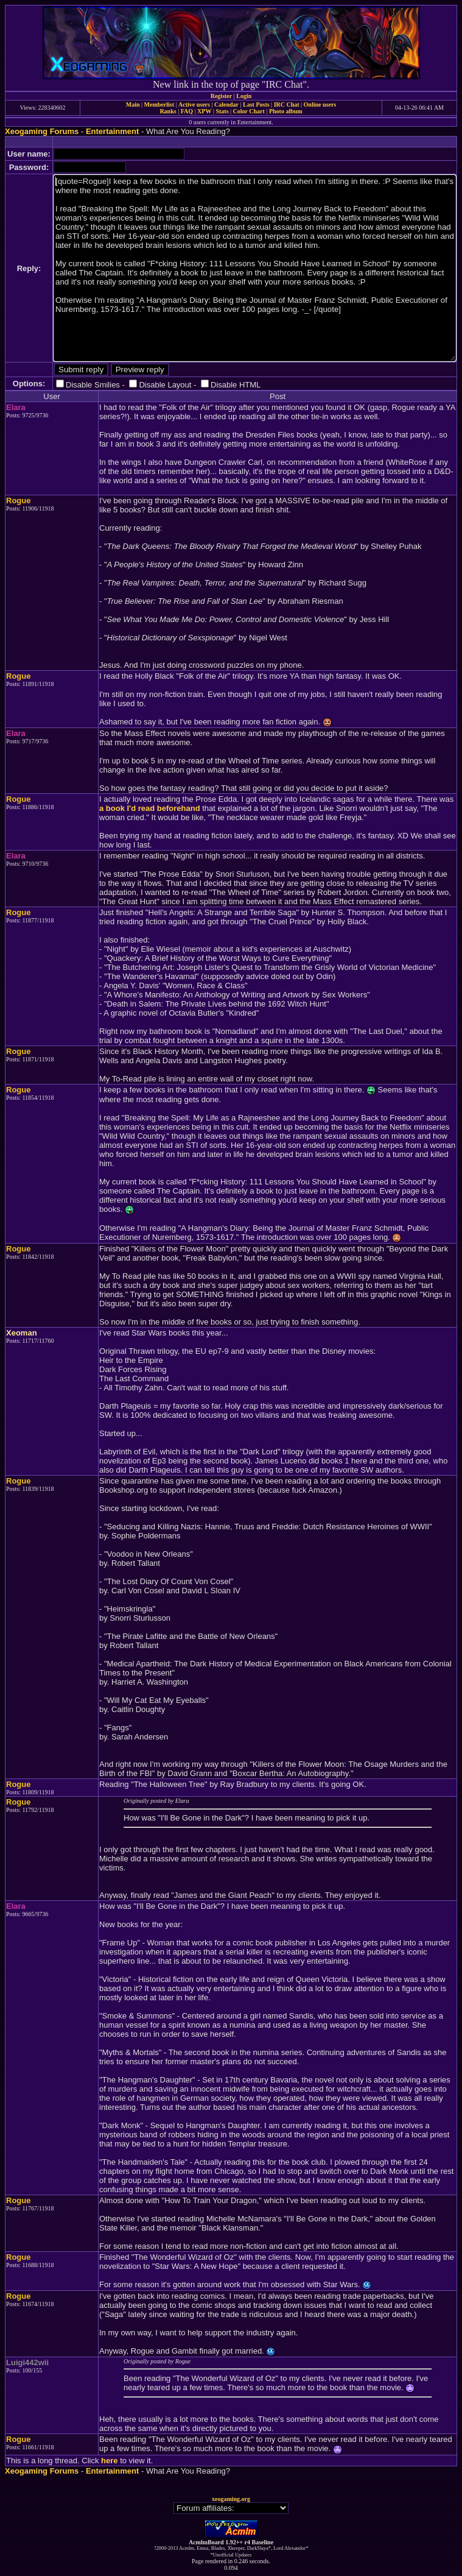  Describe the element at coordinates (286, 111) in the screenshot. I see `Photo album` at that location.